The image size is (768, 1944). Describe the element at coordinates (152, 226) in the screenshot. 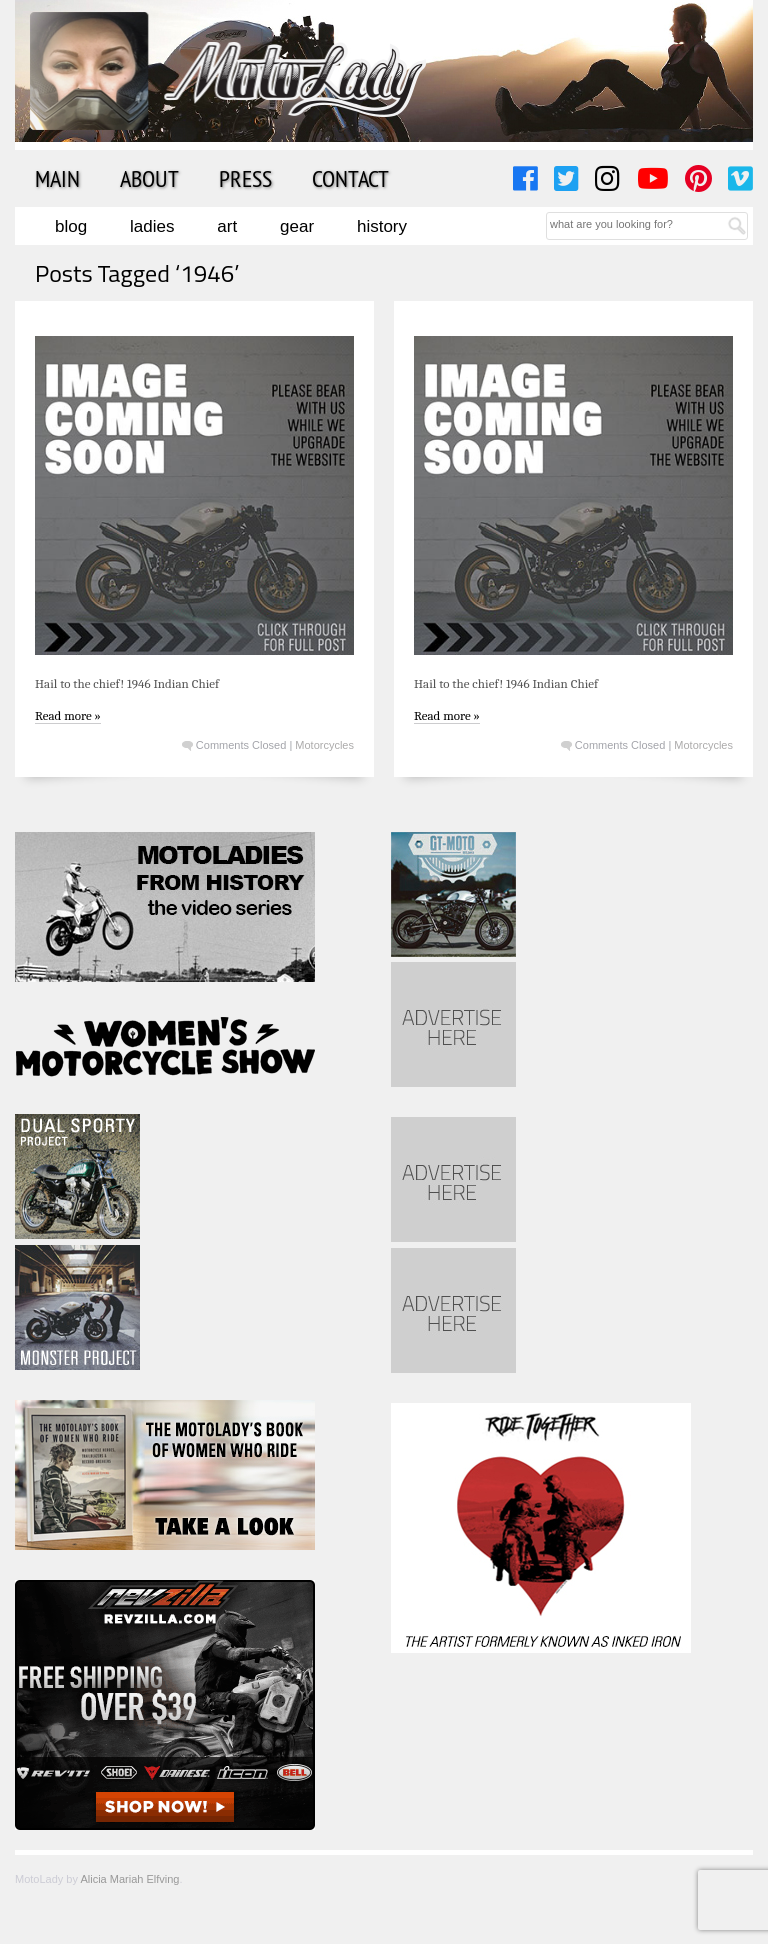

I see `Ladies` at that location.